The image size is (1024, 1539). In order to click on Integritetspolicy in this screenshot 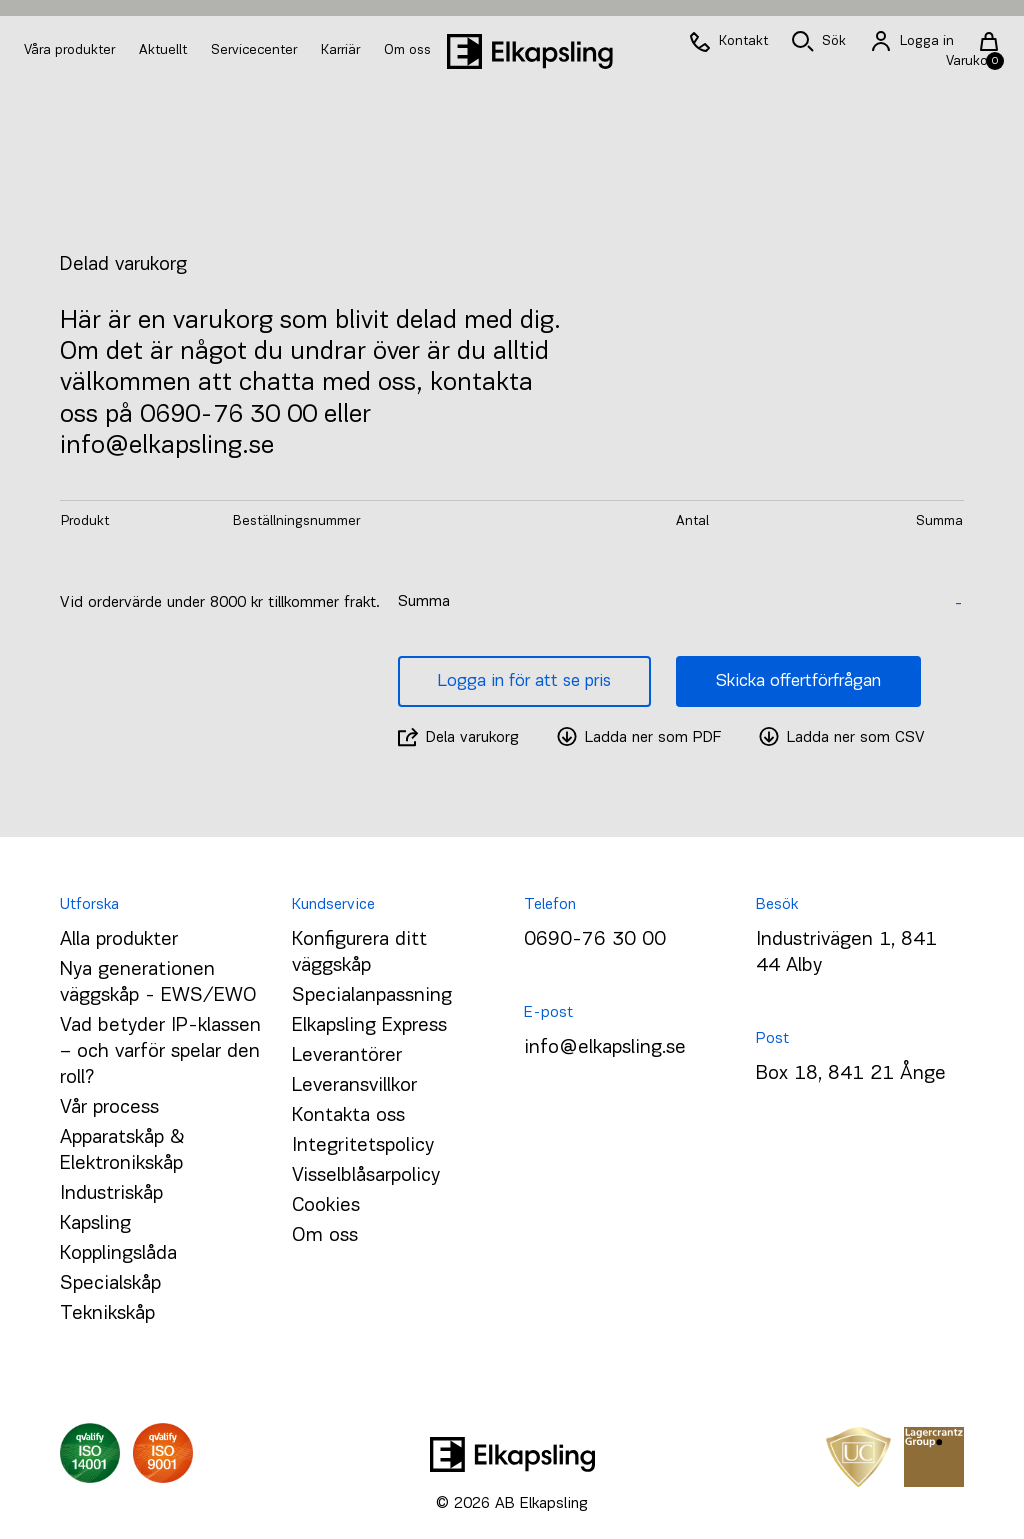, I will do `click(363, 1146)`.